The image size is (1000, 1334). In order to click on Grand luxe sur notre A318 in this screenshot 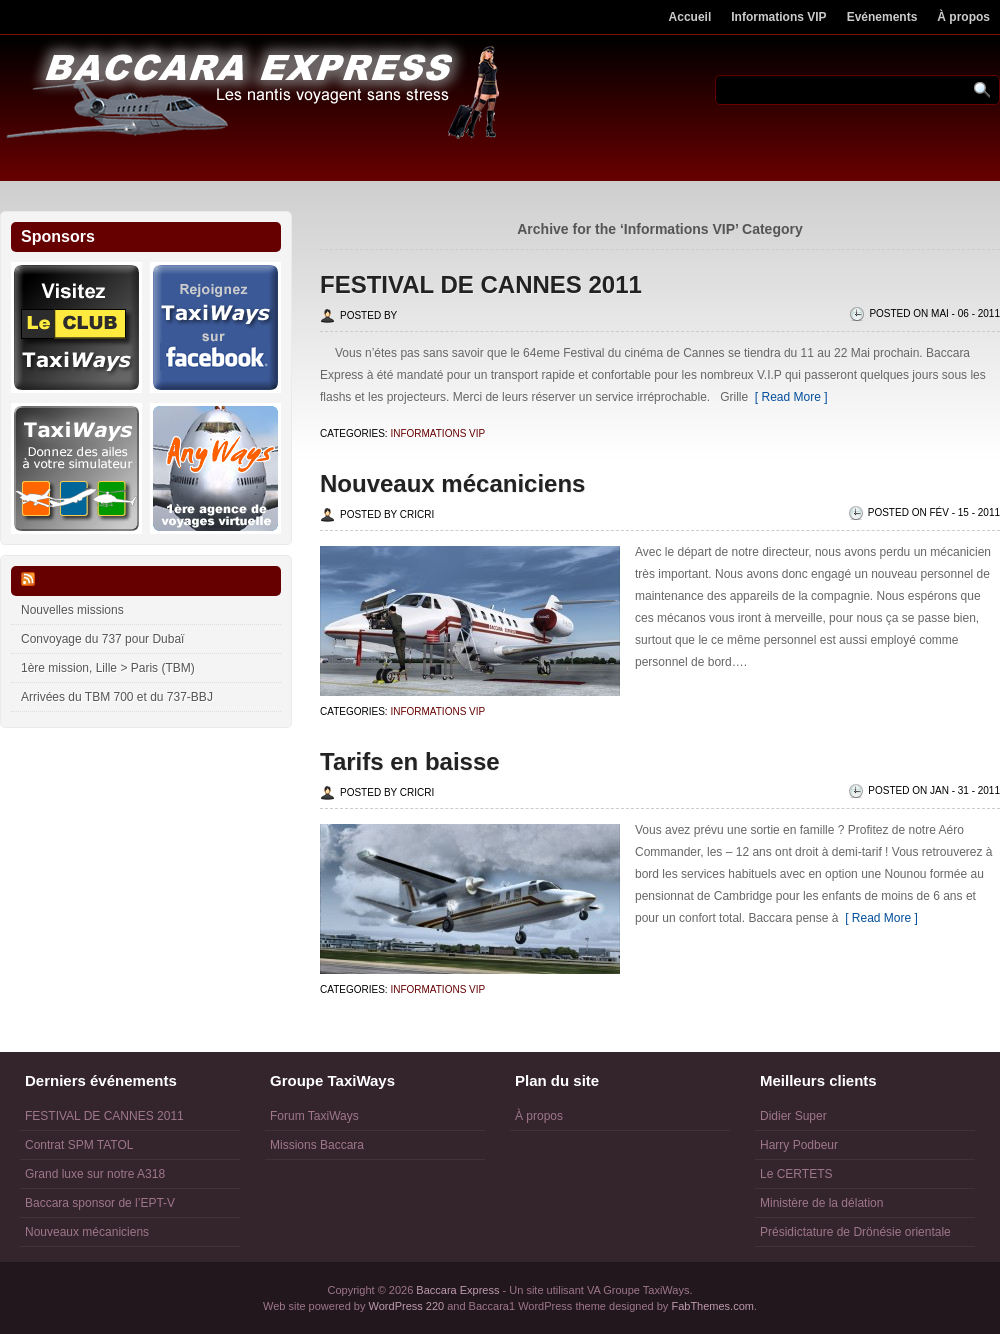, I will do `click(95, 1174)`.